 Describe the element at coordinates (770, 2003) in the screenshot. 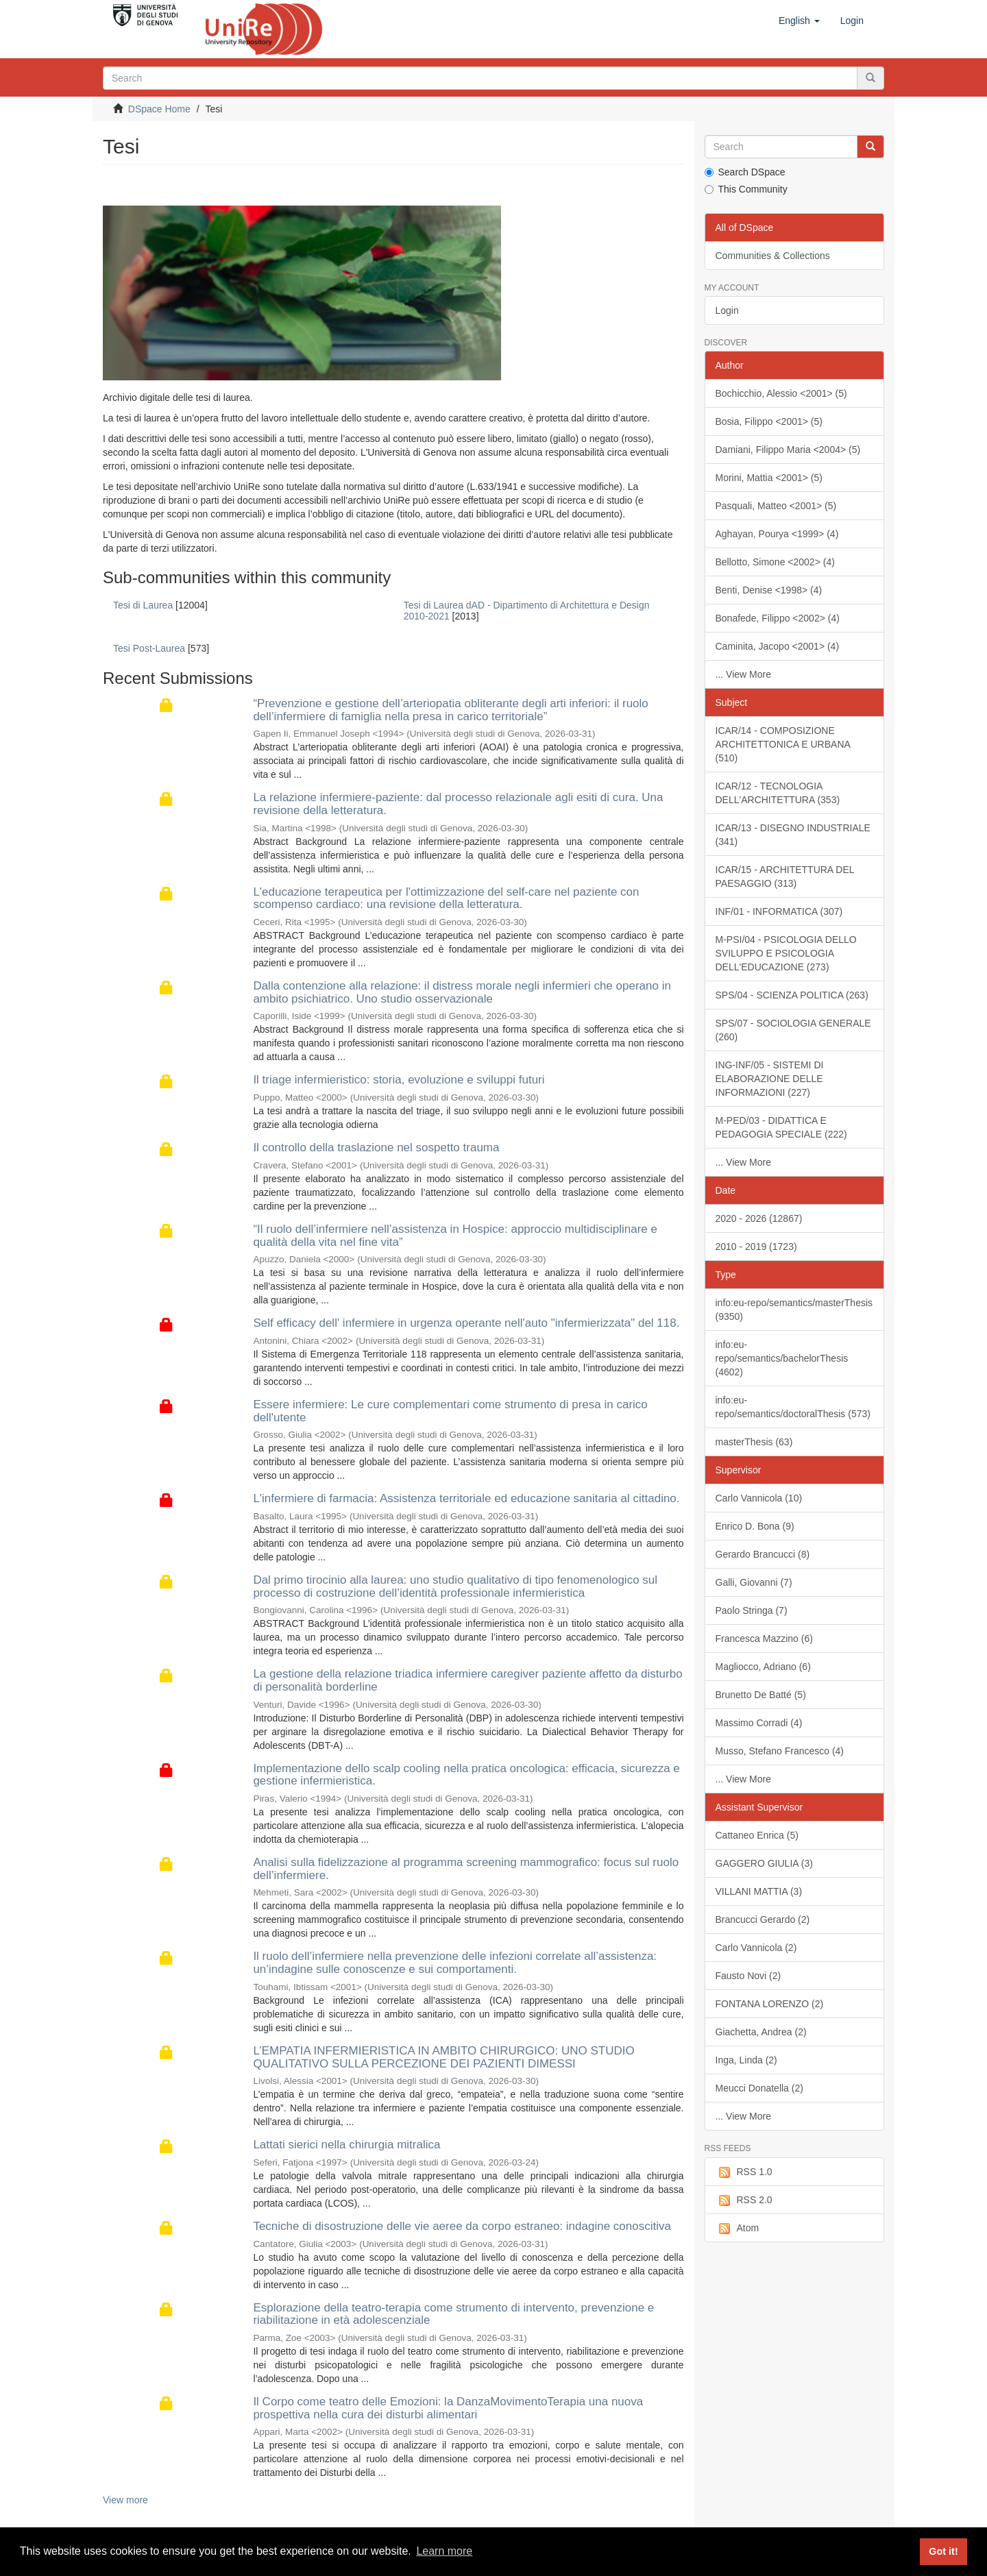

I see `FONTANA LORENZO (2)` at that location.